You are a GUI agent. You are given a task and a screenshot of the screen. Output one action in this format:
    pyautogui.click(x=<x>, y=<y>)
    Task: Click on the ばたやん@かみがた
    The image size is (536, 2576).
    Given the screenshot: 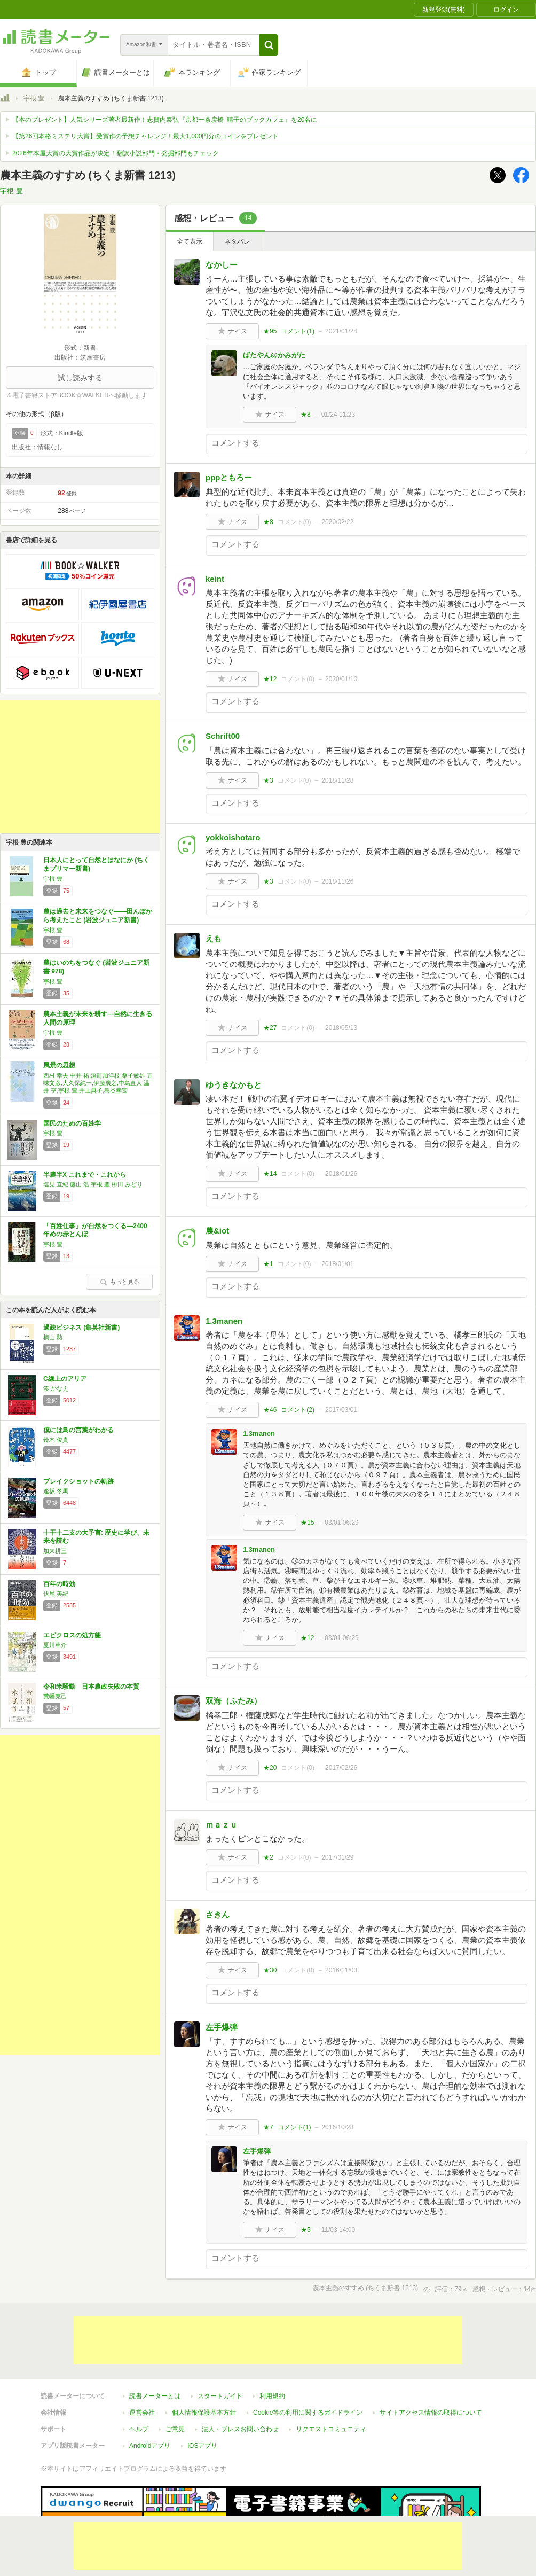 What is the action you would take?
    pyautogui.click(x=274, y=355)
    